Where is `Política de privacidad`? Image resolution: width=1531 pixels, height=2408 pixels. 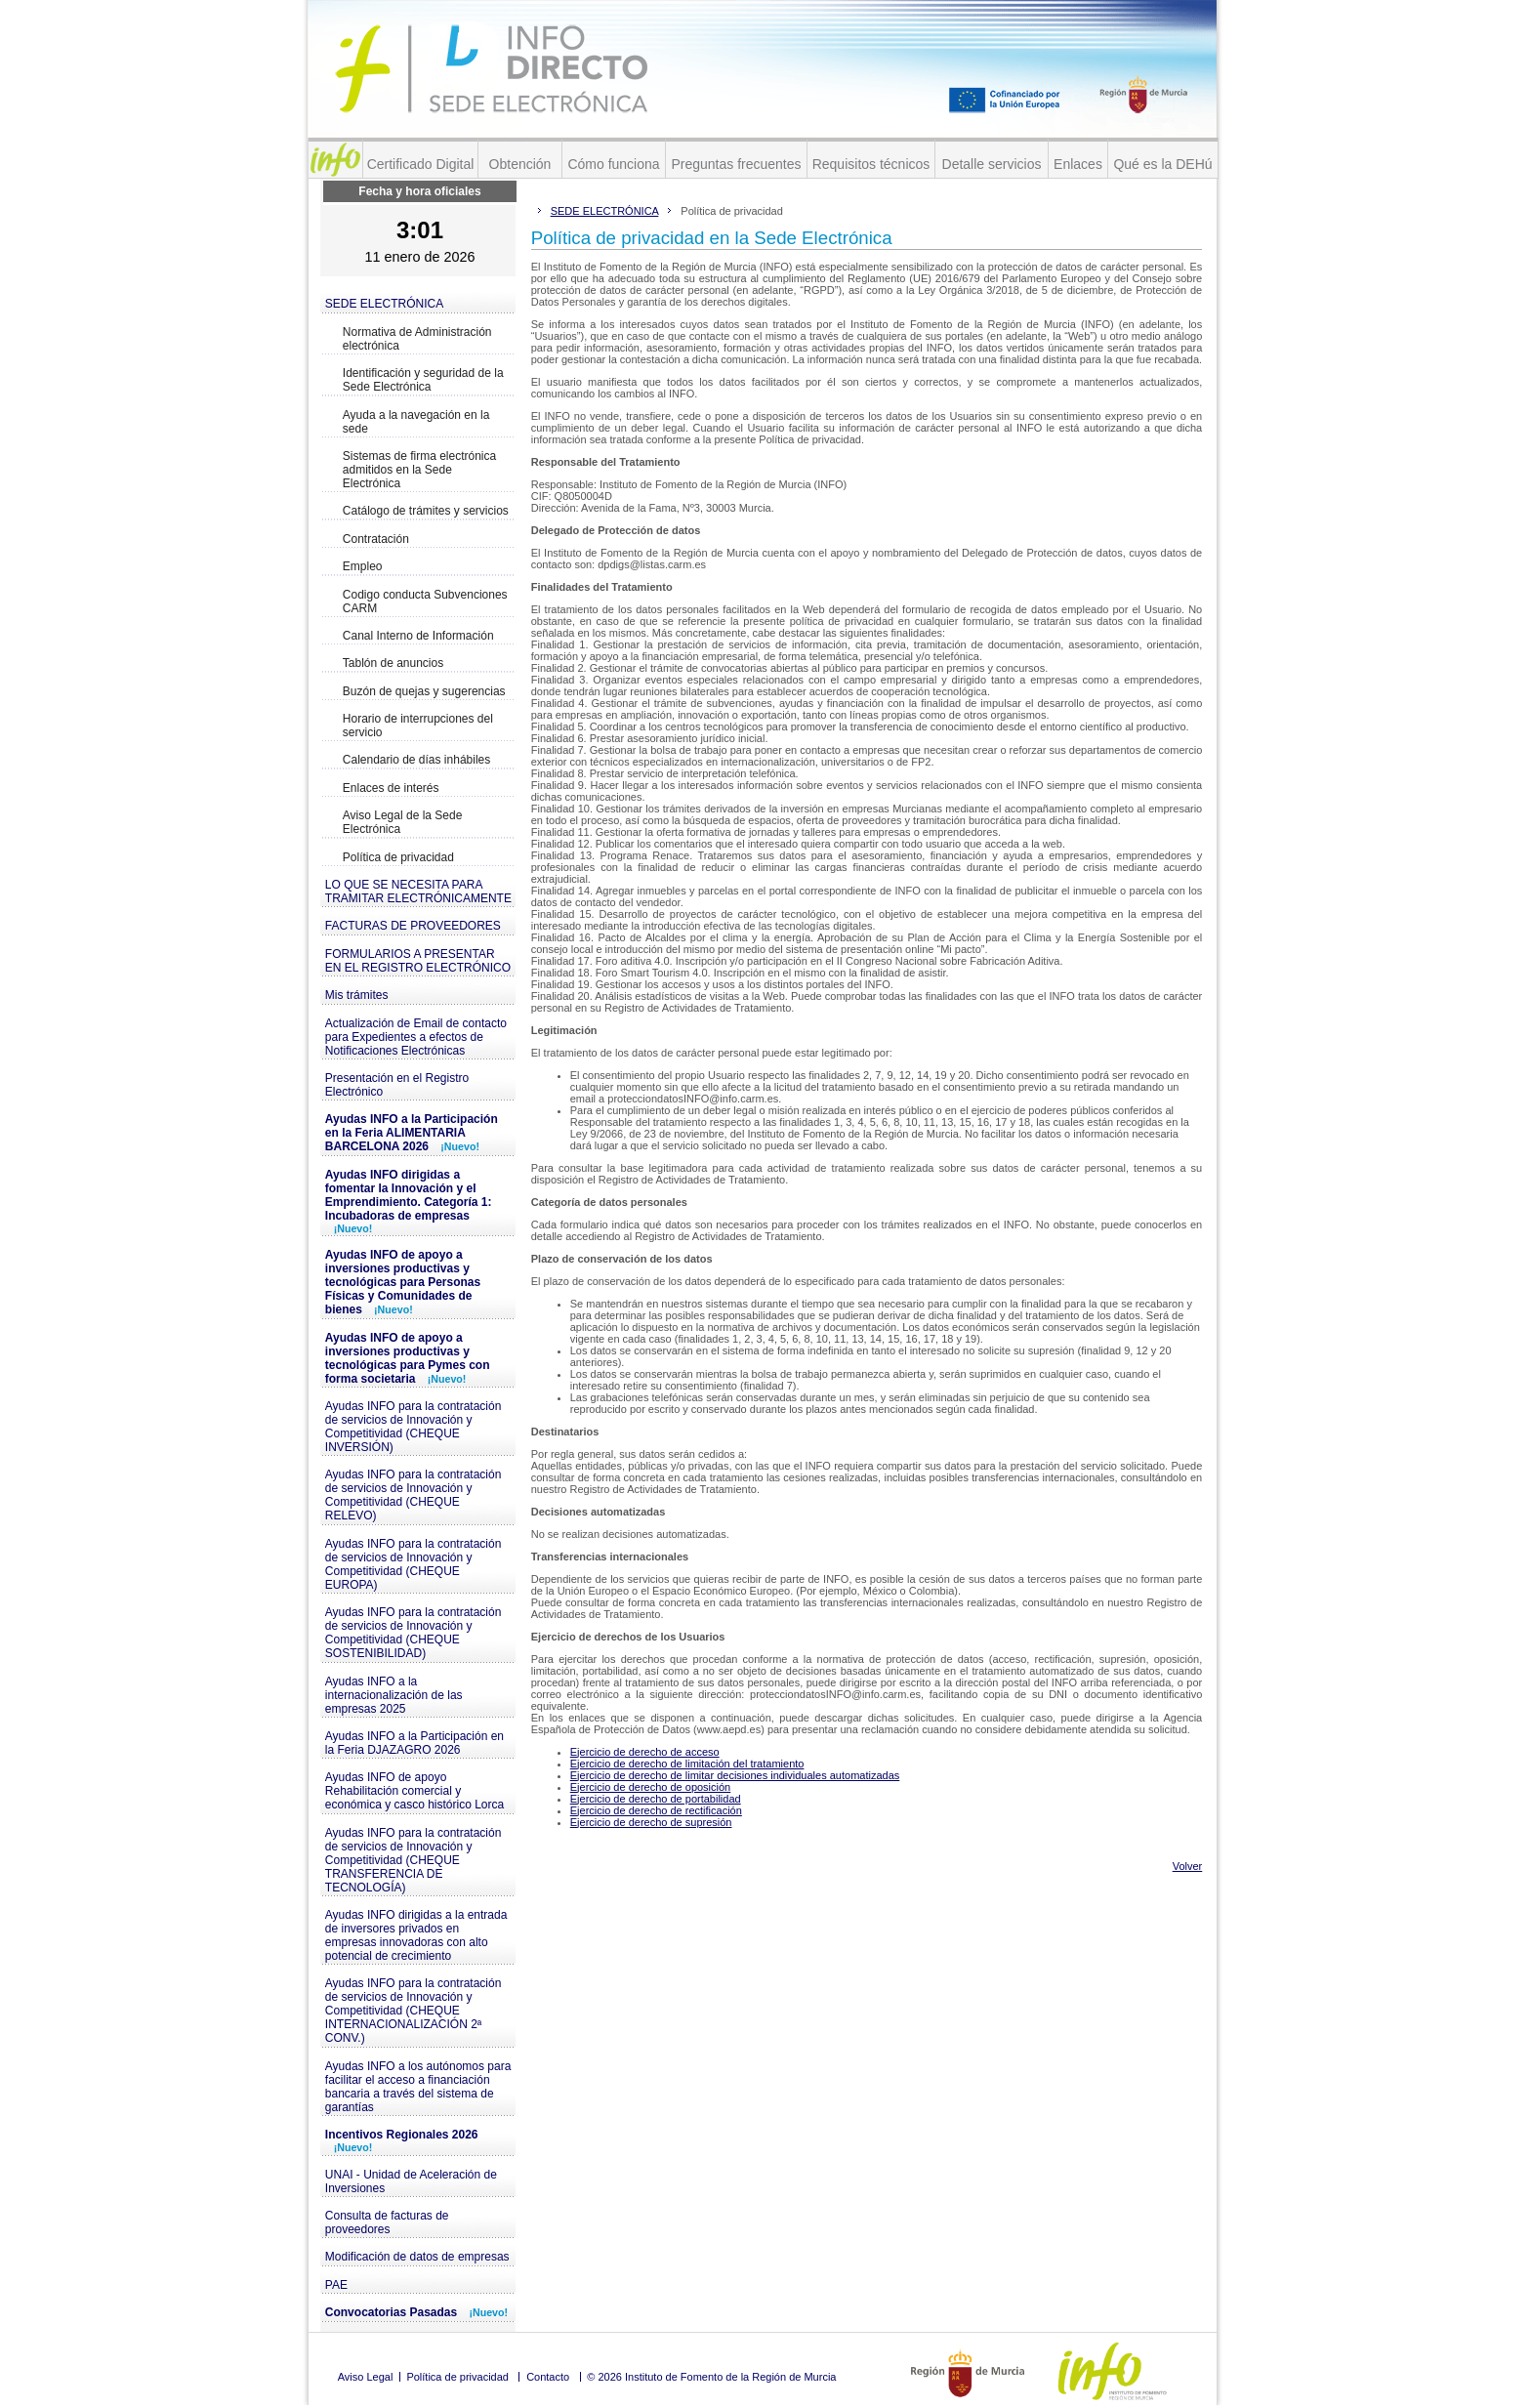
Política de privacidad is located at coordinates (398, 857).